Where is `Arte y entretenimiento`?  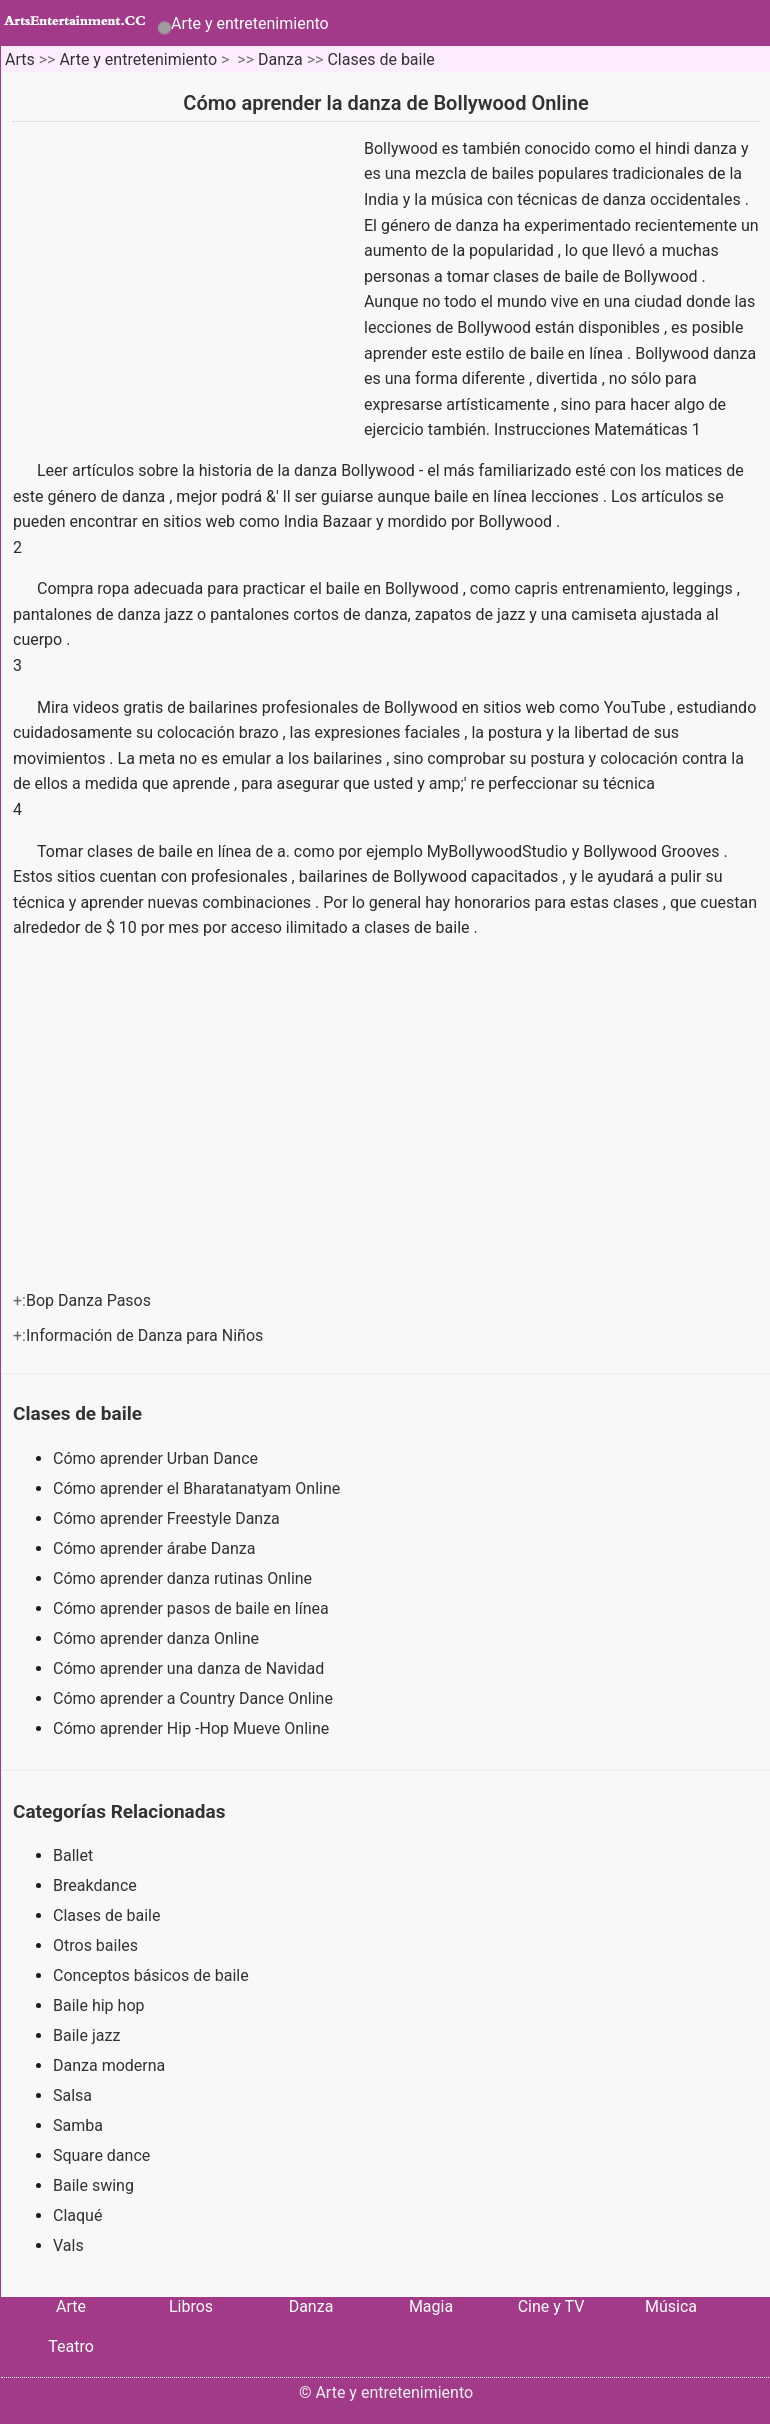 Arte y entretenimiento is located at coordinates (250, 23).